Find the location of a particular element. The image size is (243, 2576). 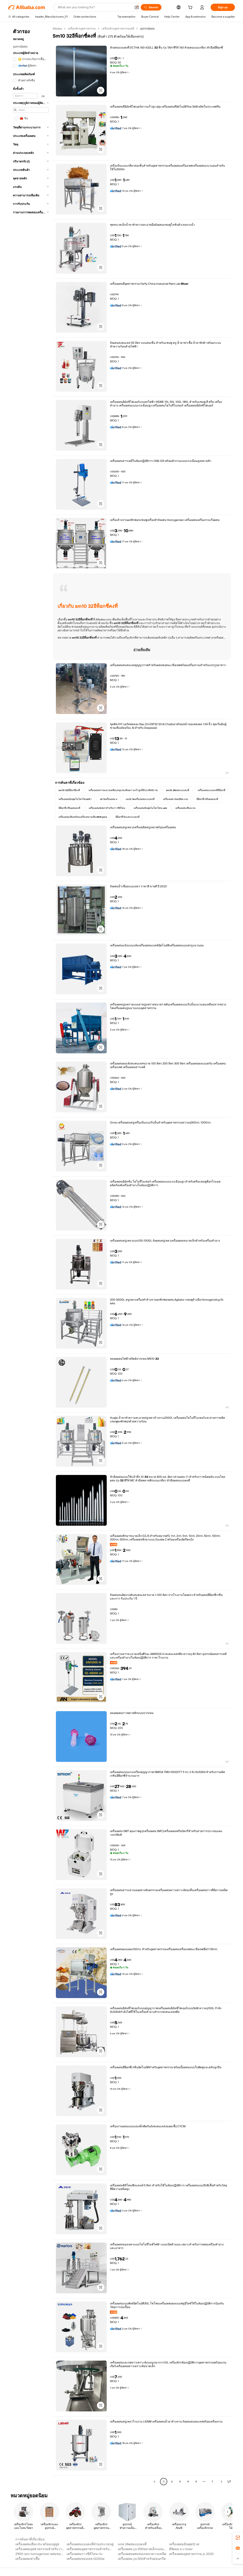

เครื่องจักรอุตสาหกรรมเคมี is located at coordinates (118, 28).